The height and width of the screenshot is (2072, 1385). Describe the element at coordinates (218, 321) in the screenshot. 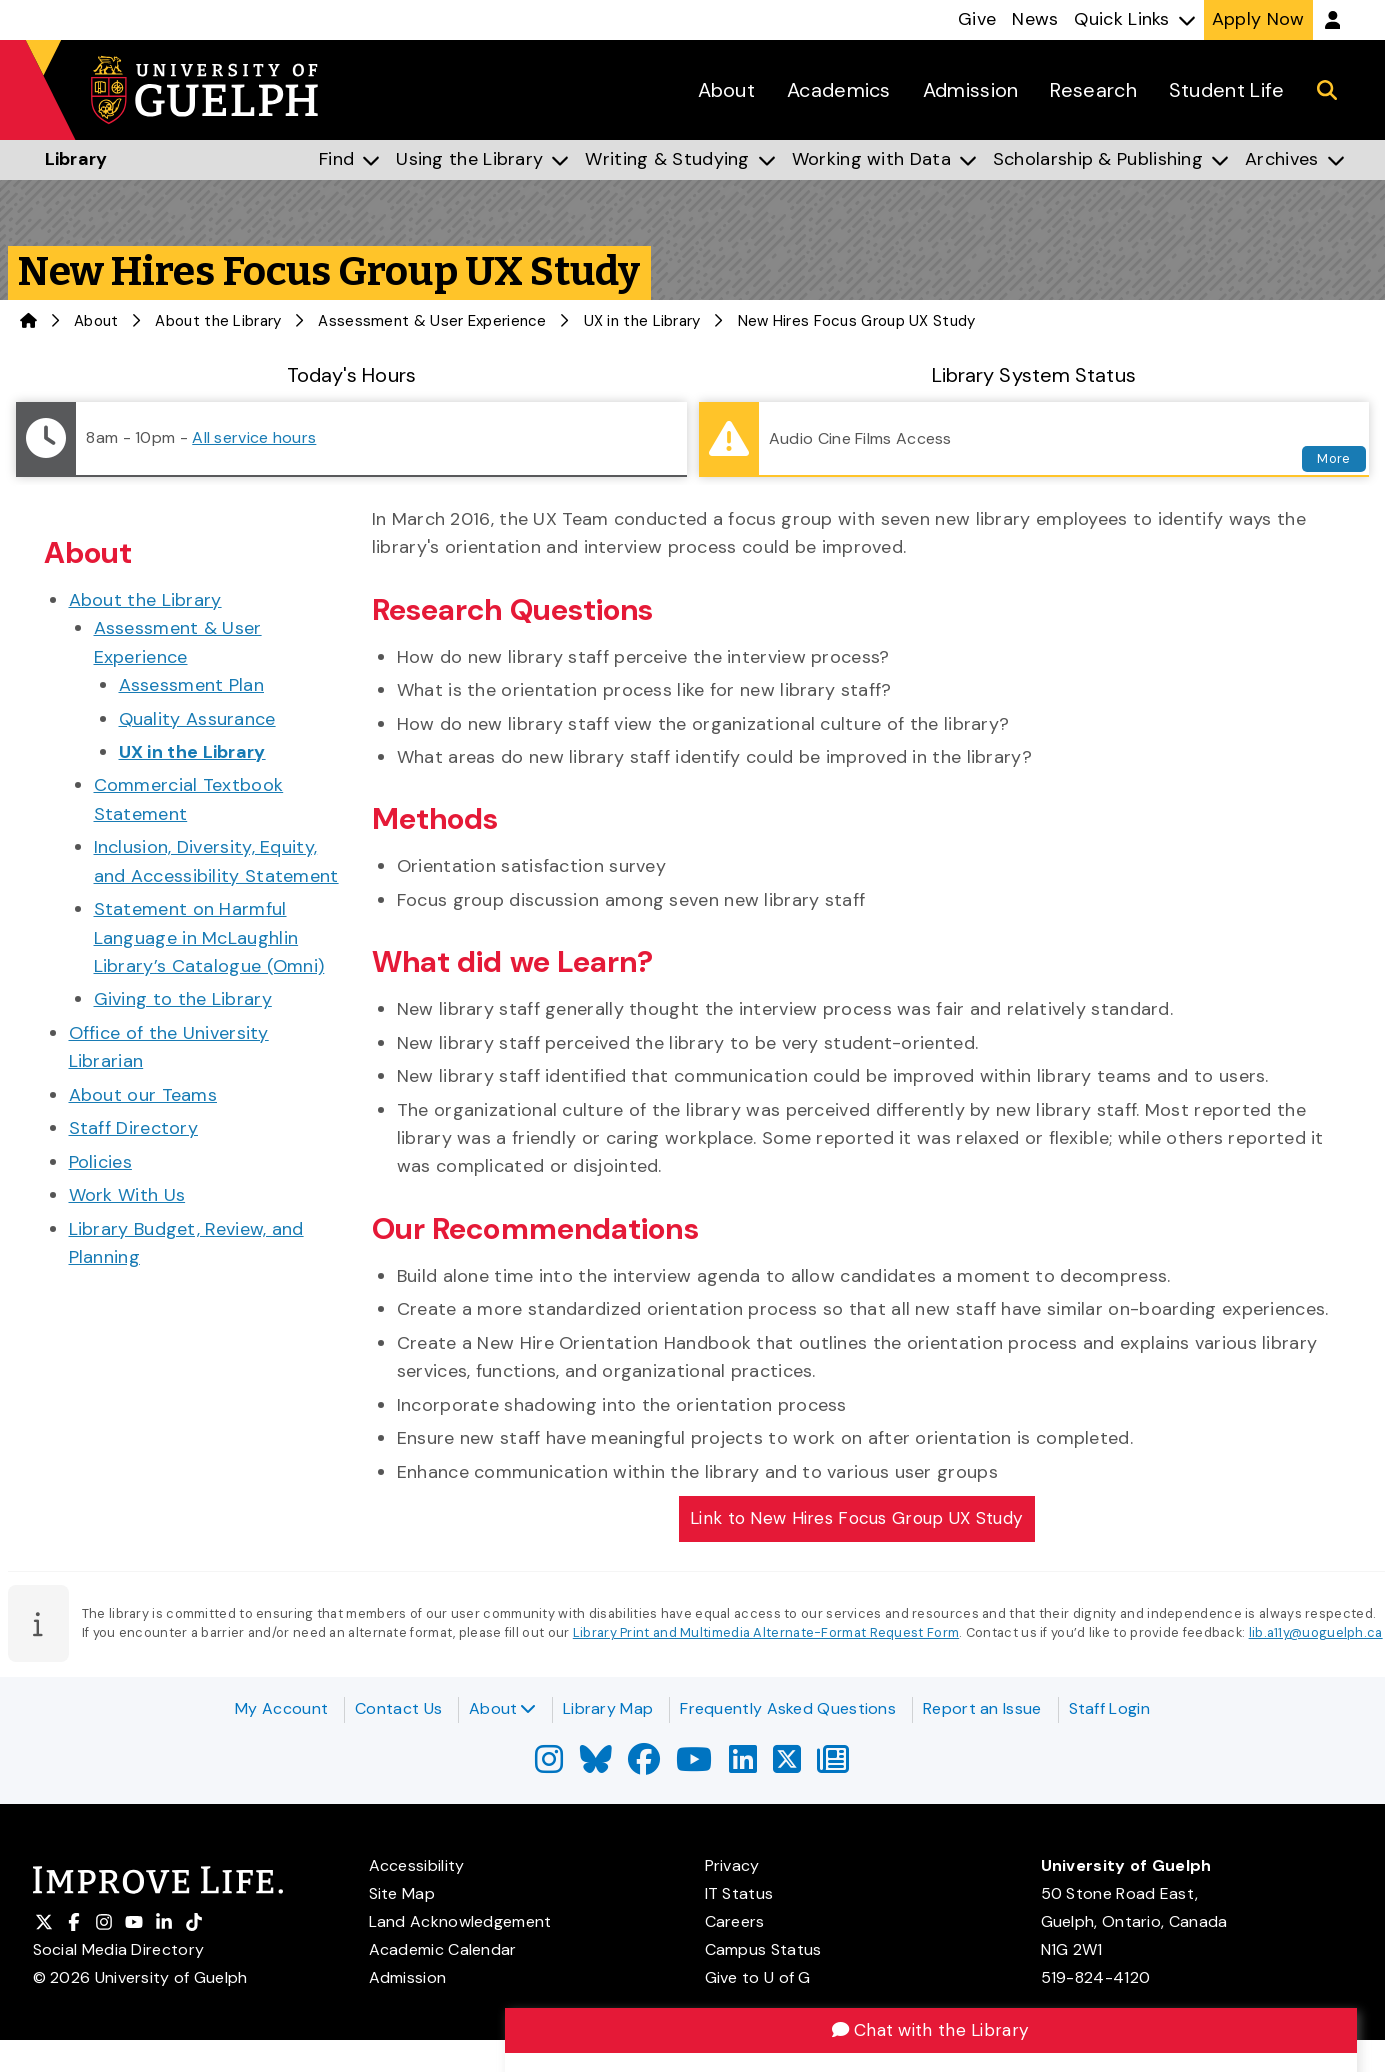

I see `About the Library` at that location.